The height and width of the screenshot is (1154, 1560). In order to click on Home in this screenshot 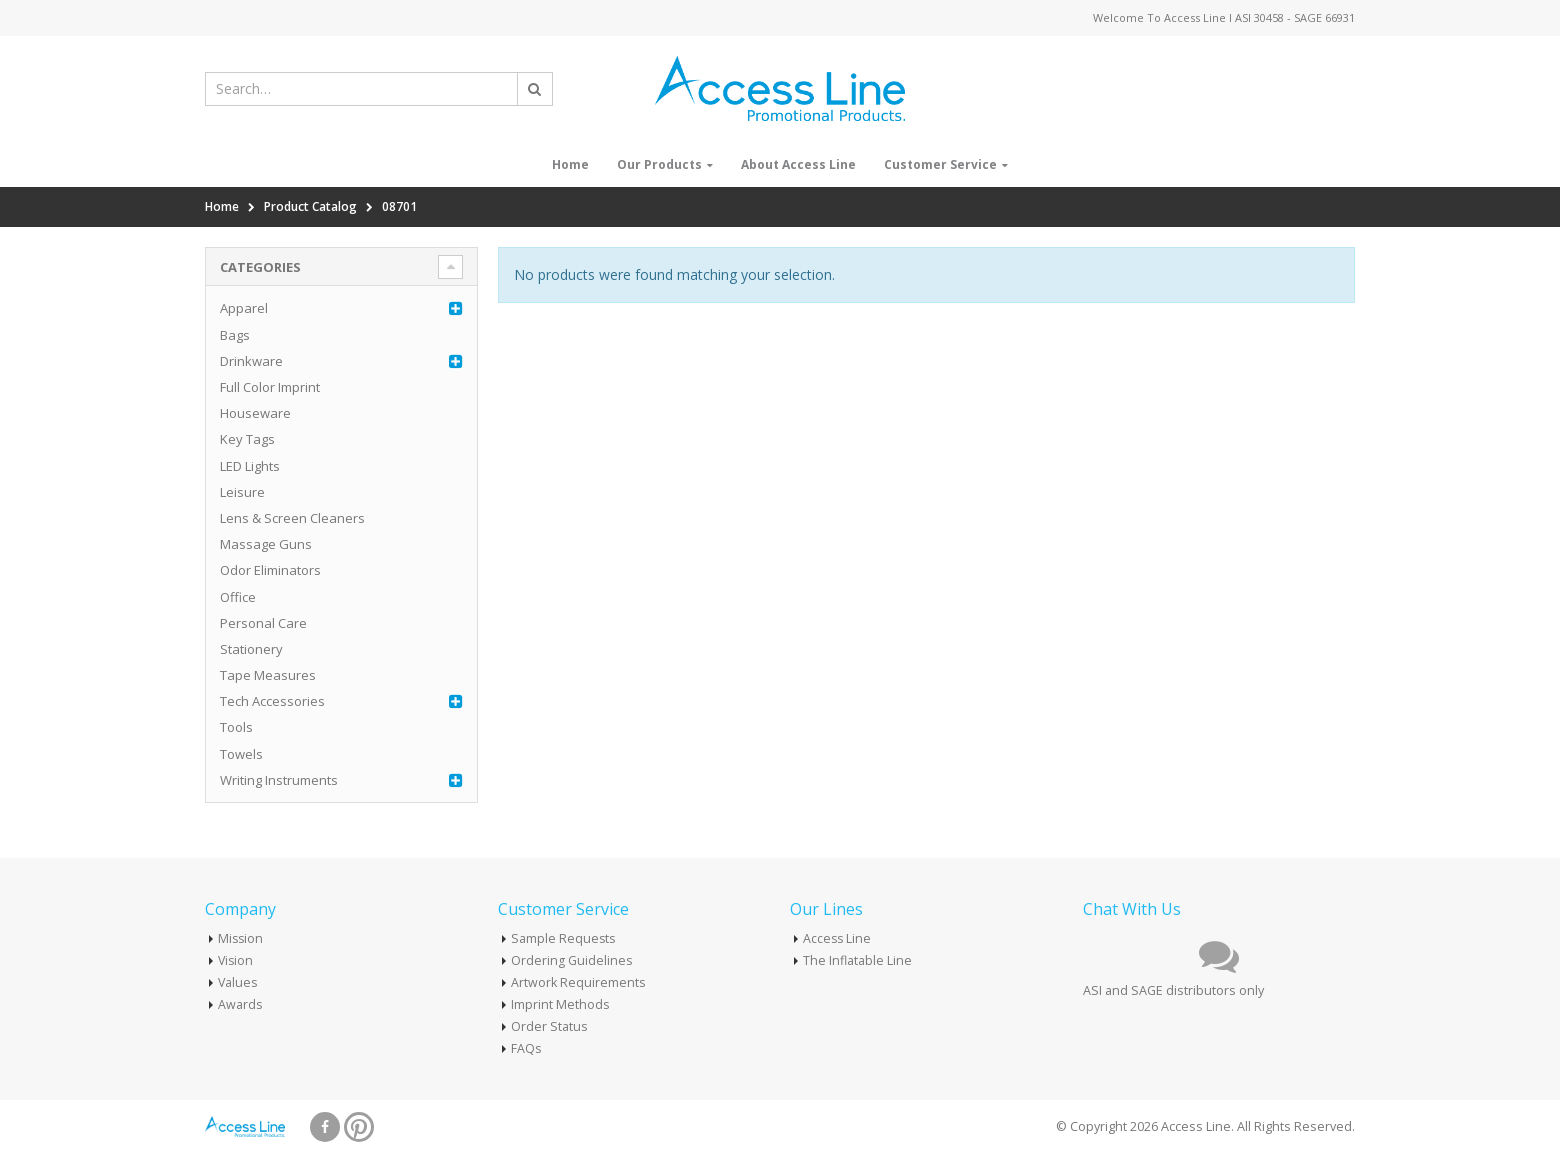, I will do `click(570, 164)`.